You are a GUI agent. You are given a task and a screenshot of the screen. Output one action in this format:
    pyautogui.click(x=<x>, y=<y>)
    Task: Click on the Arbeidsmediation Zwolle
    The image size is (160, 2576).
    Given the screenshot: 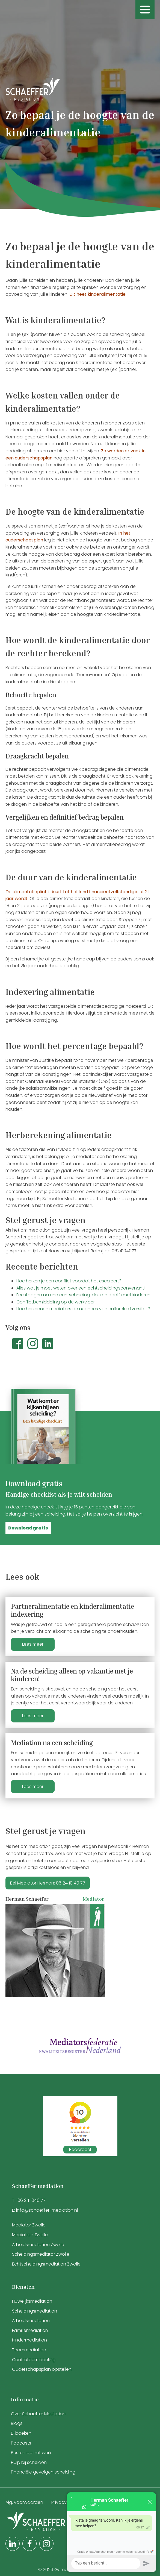 What is the action you would take?
    pyautogui.click(x=38, y=2244)
    